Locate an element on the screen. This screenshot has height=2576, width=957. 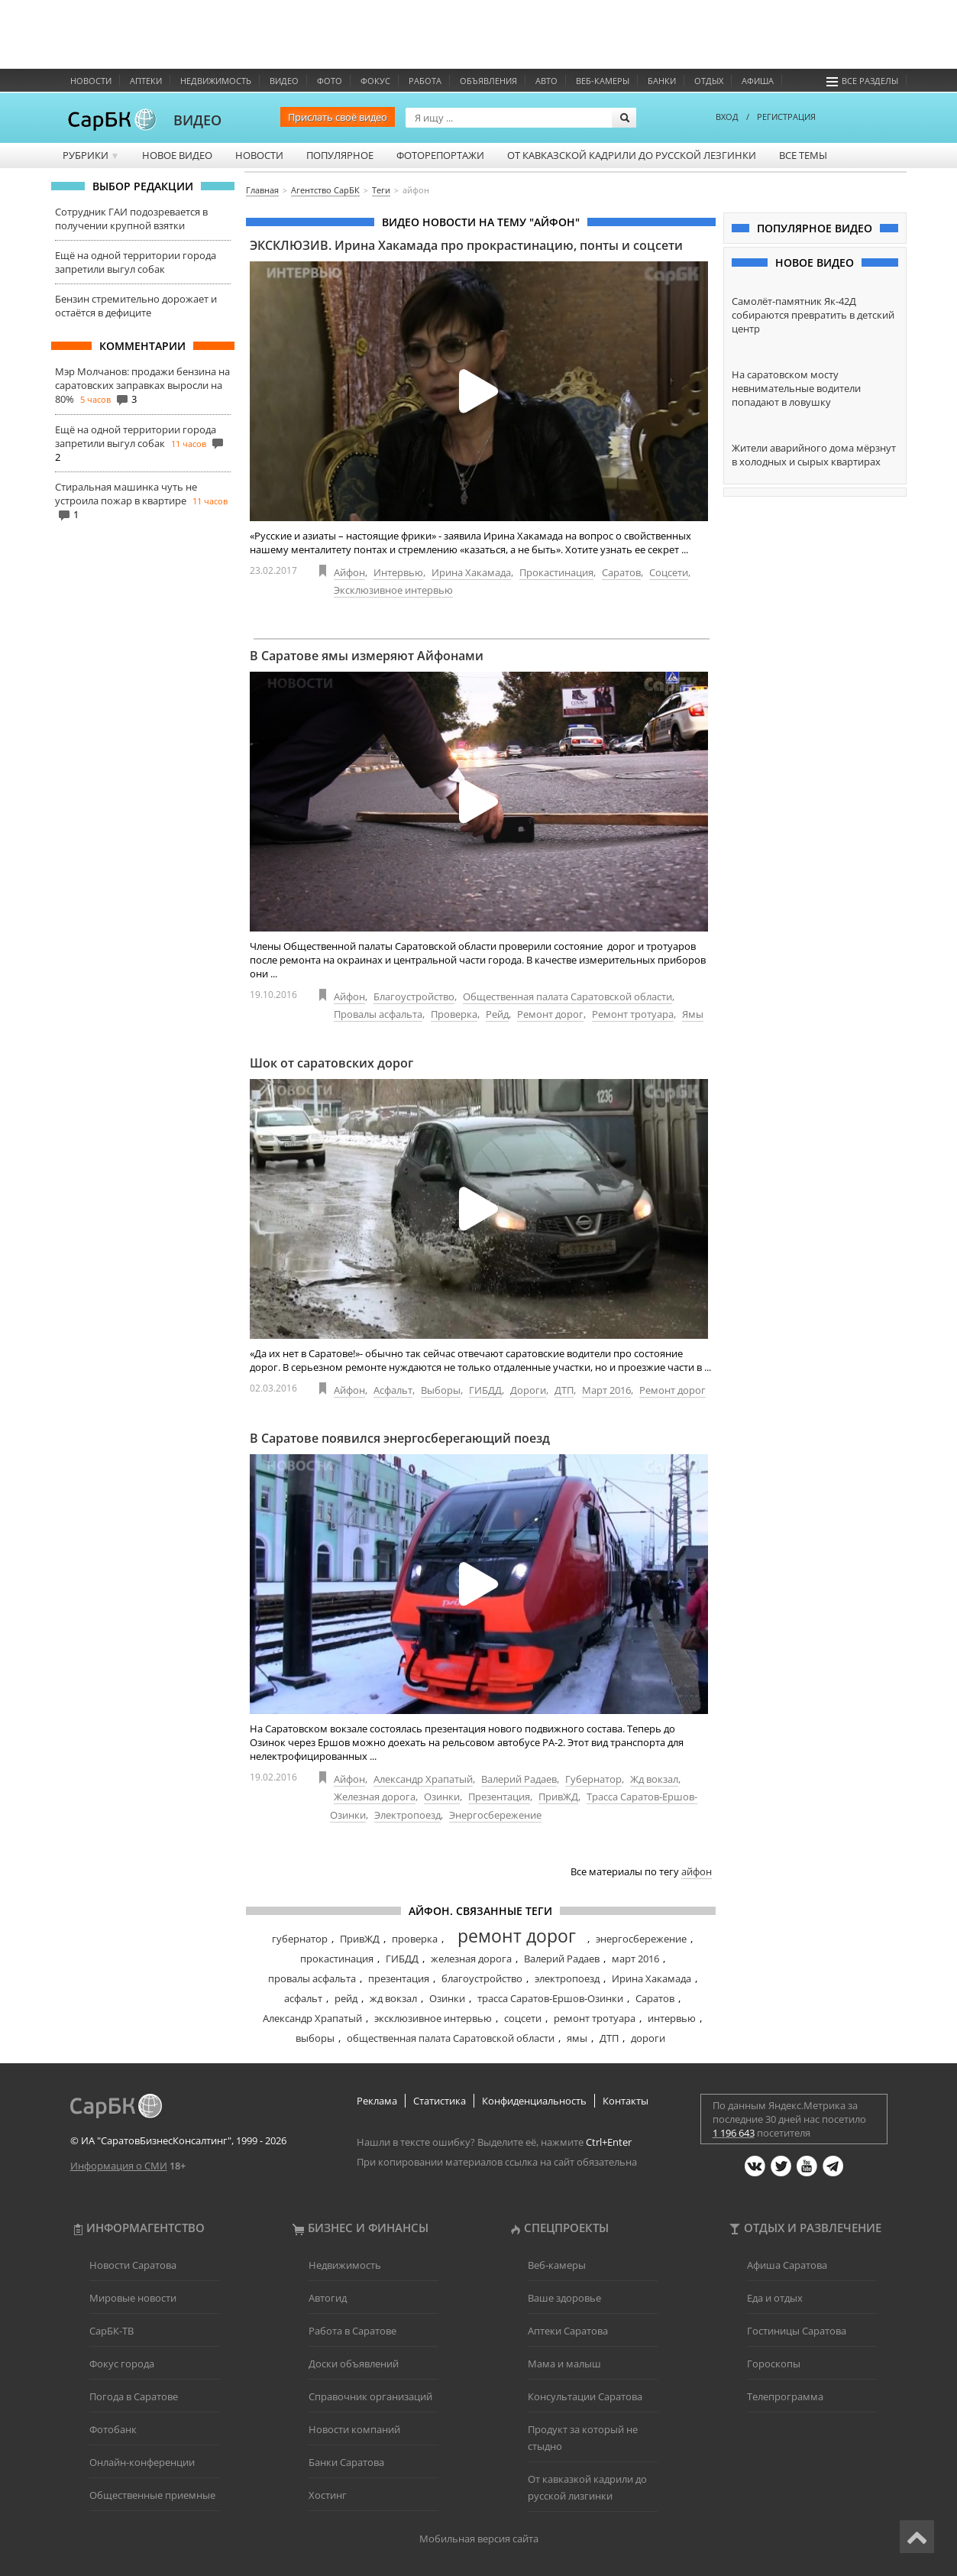
Фотобанк is located at coordinates (113, 2429).